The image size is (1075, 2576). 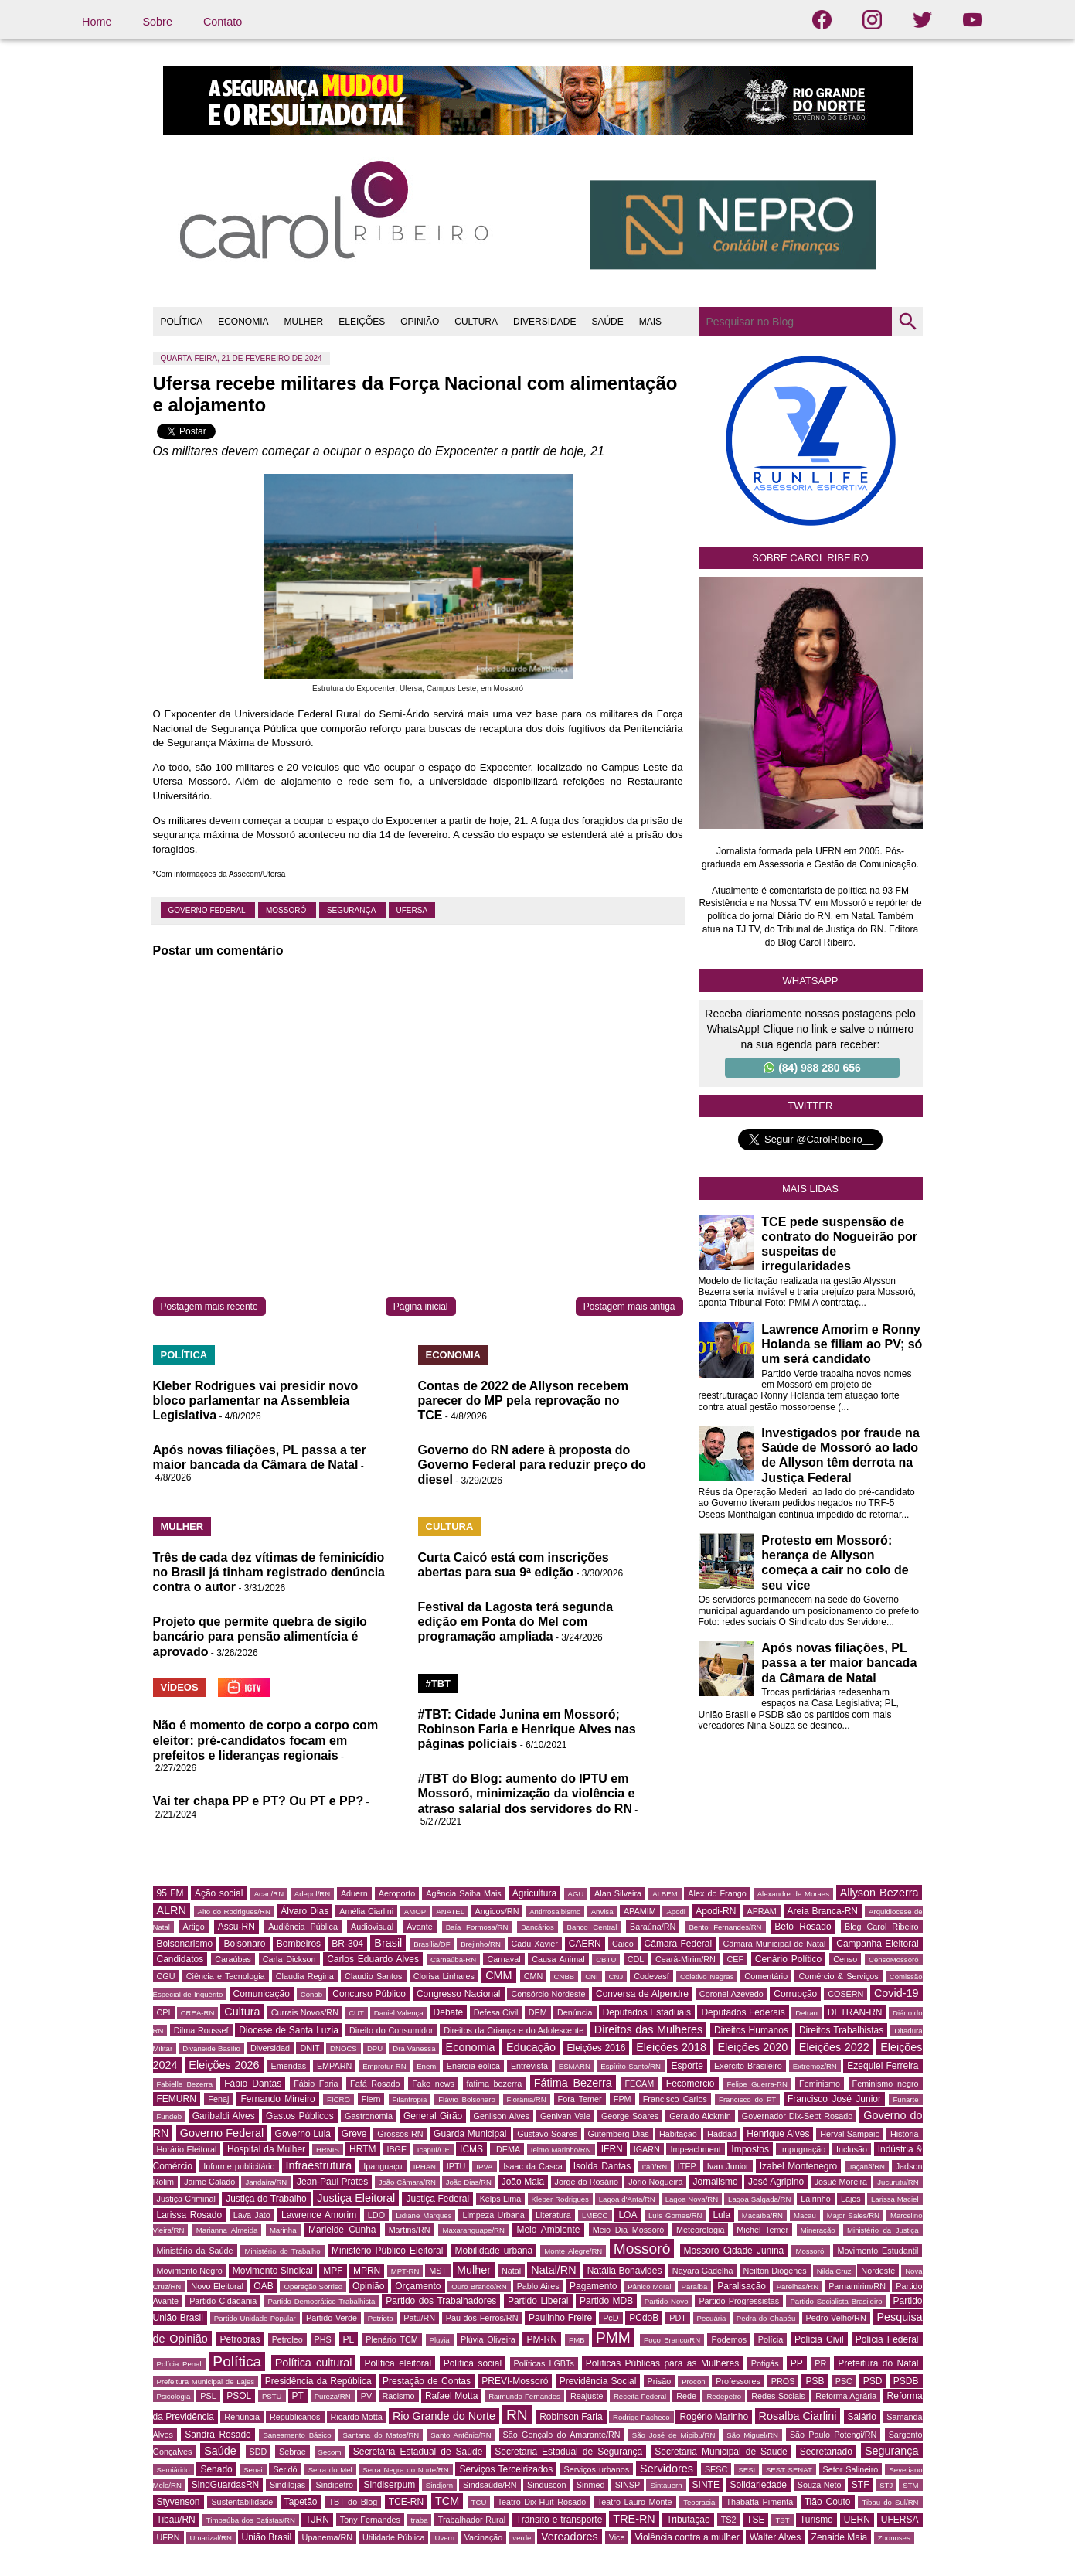 What do you see at coordinates (440, 2340) in the screenshot?
I see `Pluvia` at bounding box center [440, 2340].